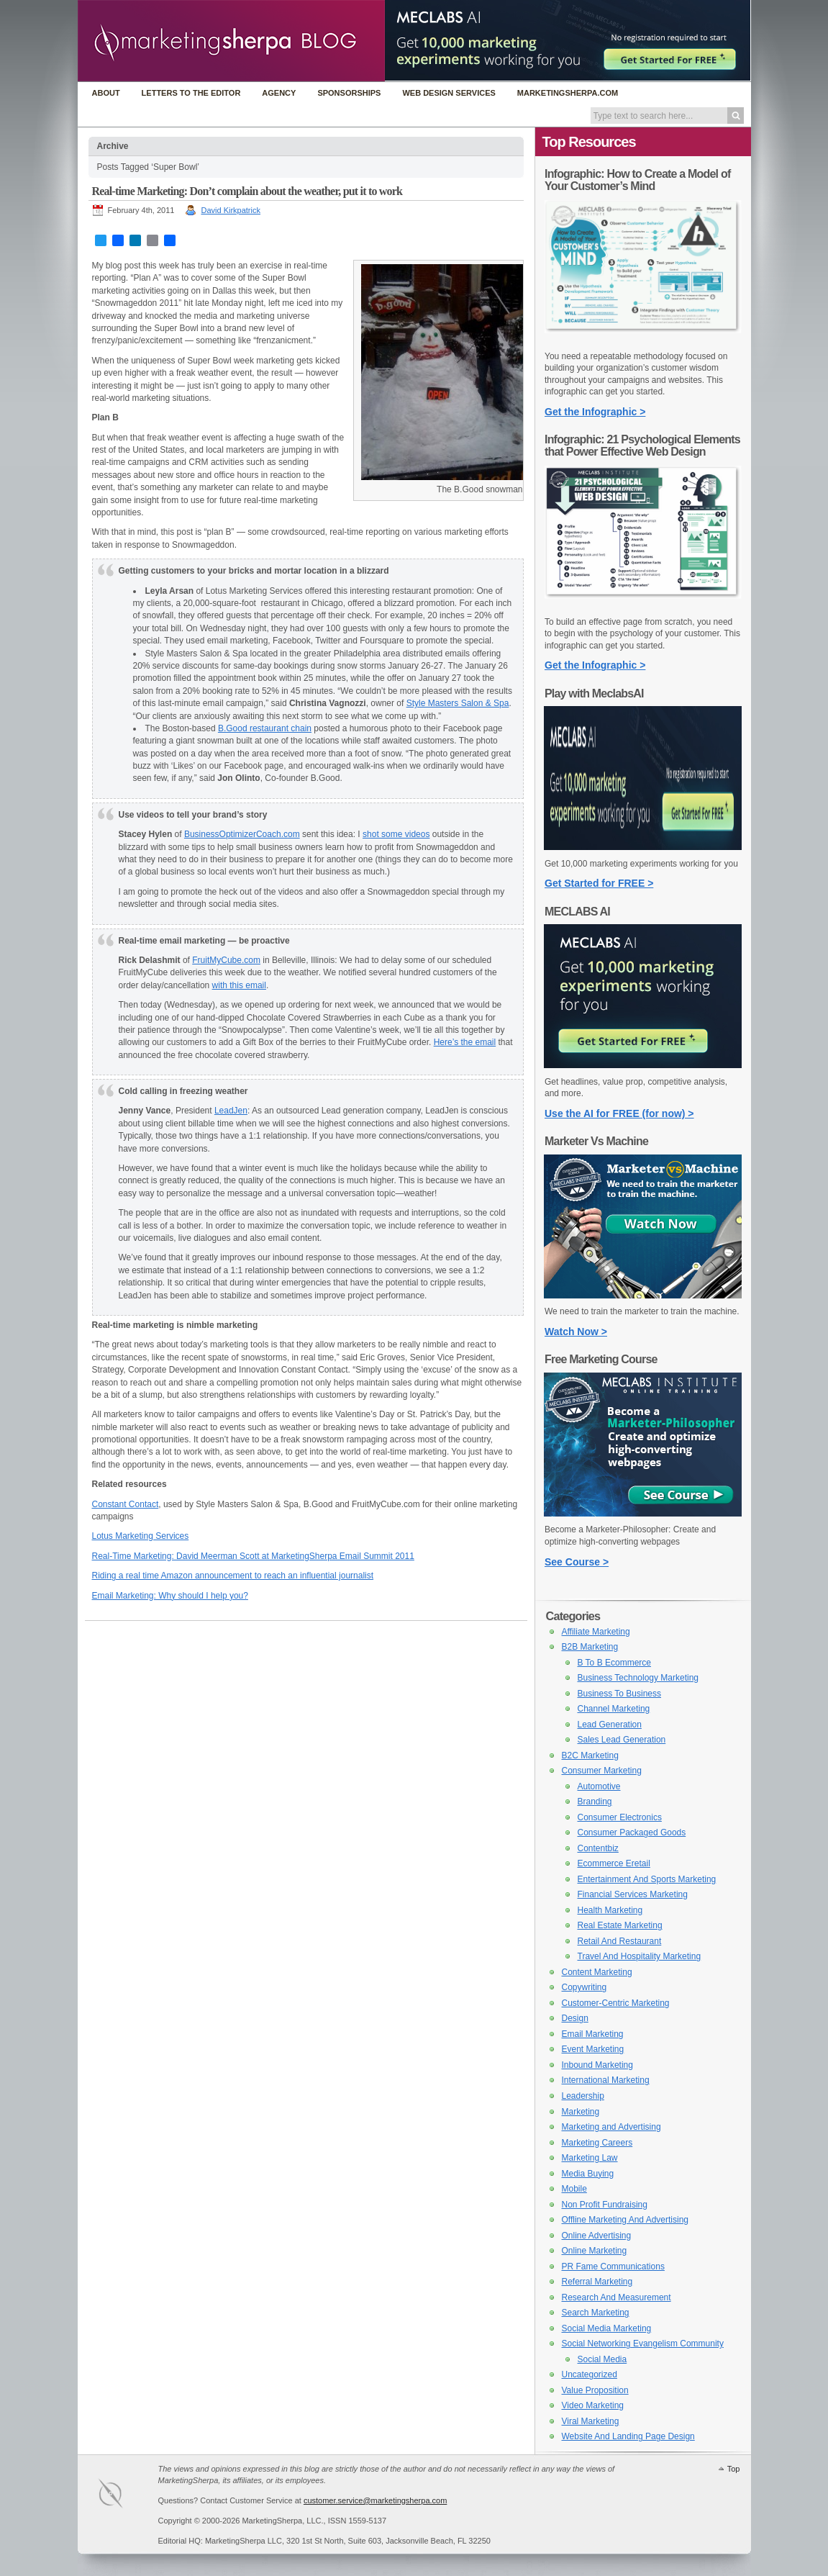 The height and width of the screenshot is (2576, 828). Describe the element at coordinates (595, 1802) in the screenshot. I see `Branding` at that location.